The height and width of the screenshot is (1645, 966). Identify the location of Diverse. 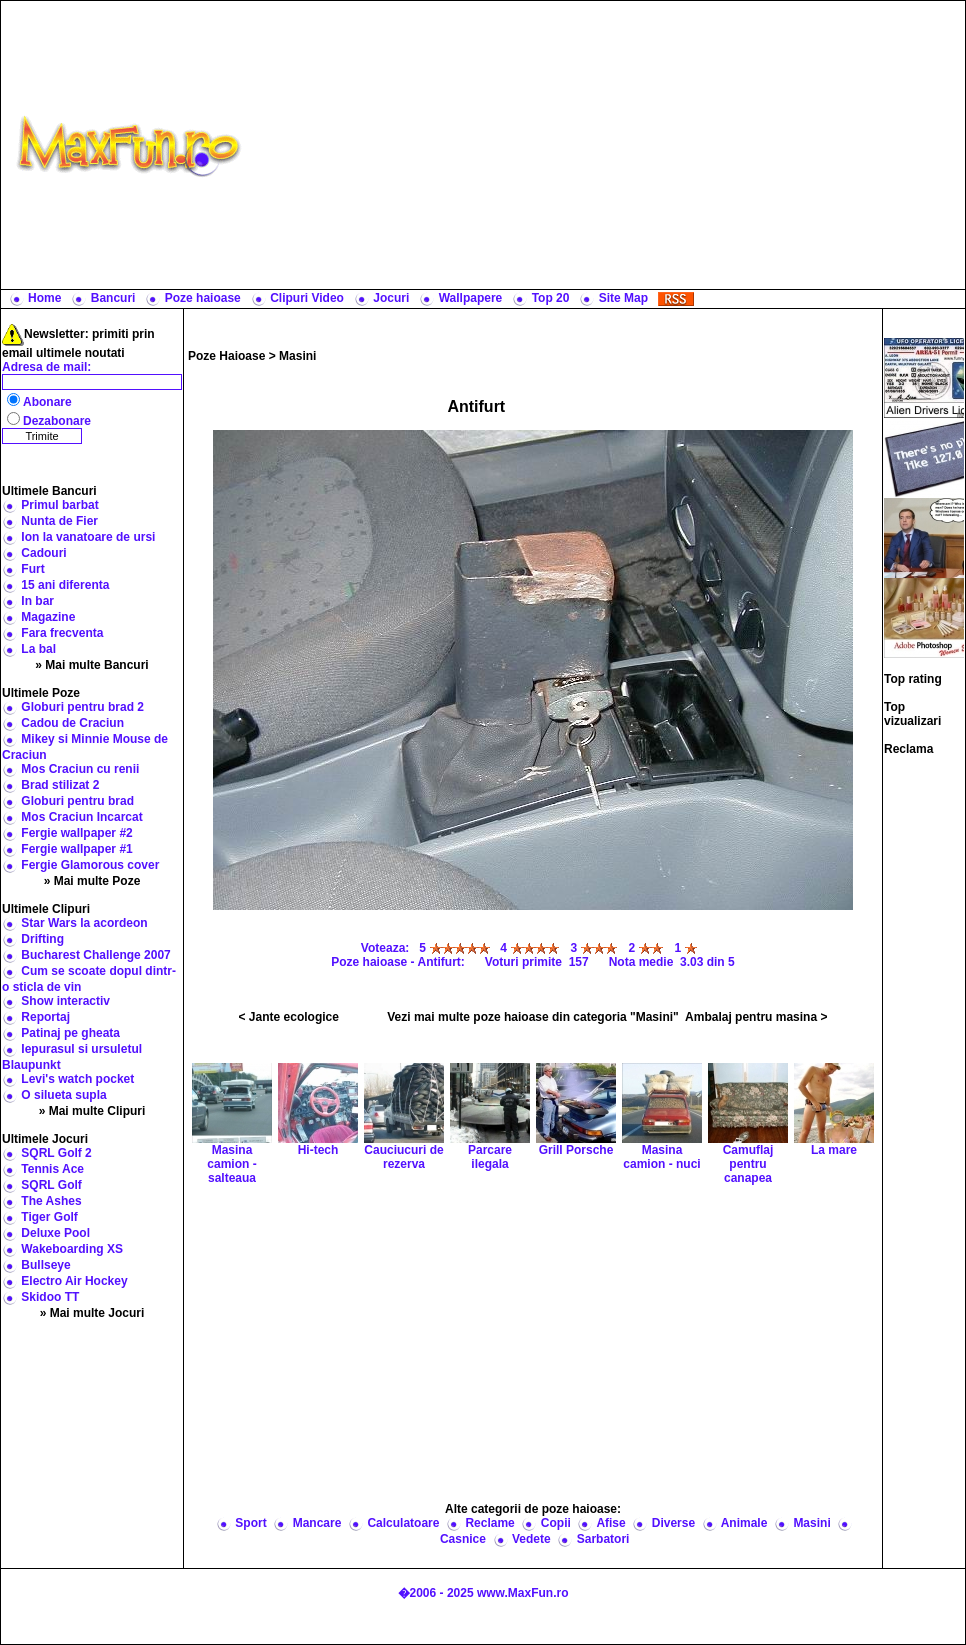
(673, 1523).